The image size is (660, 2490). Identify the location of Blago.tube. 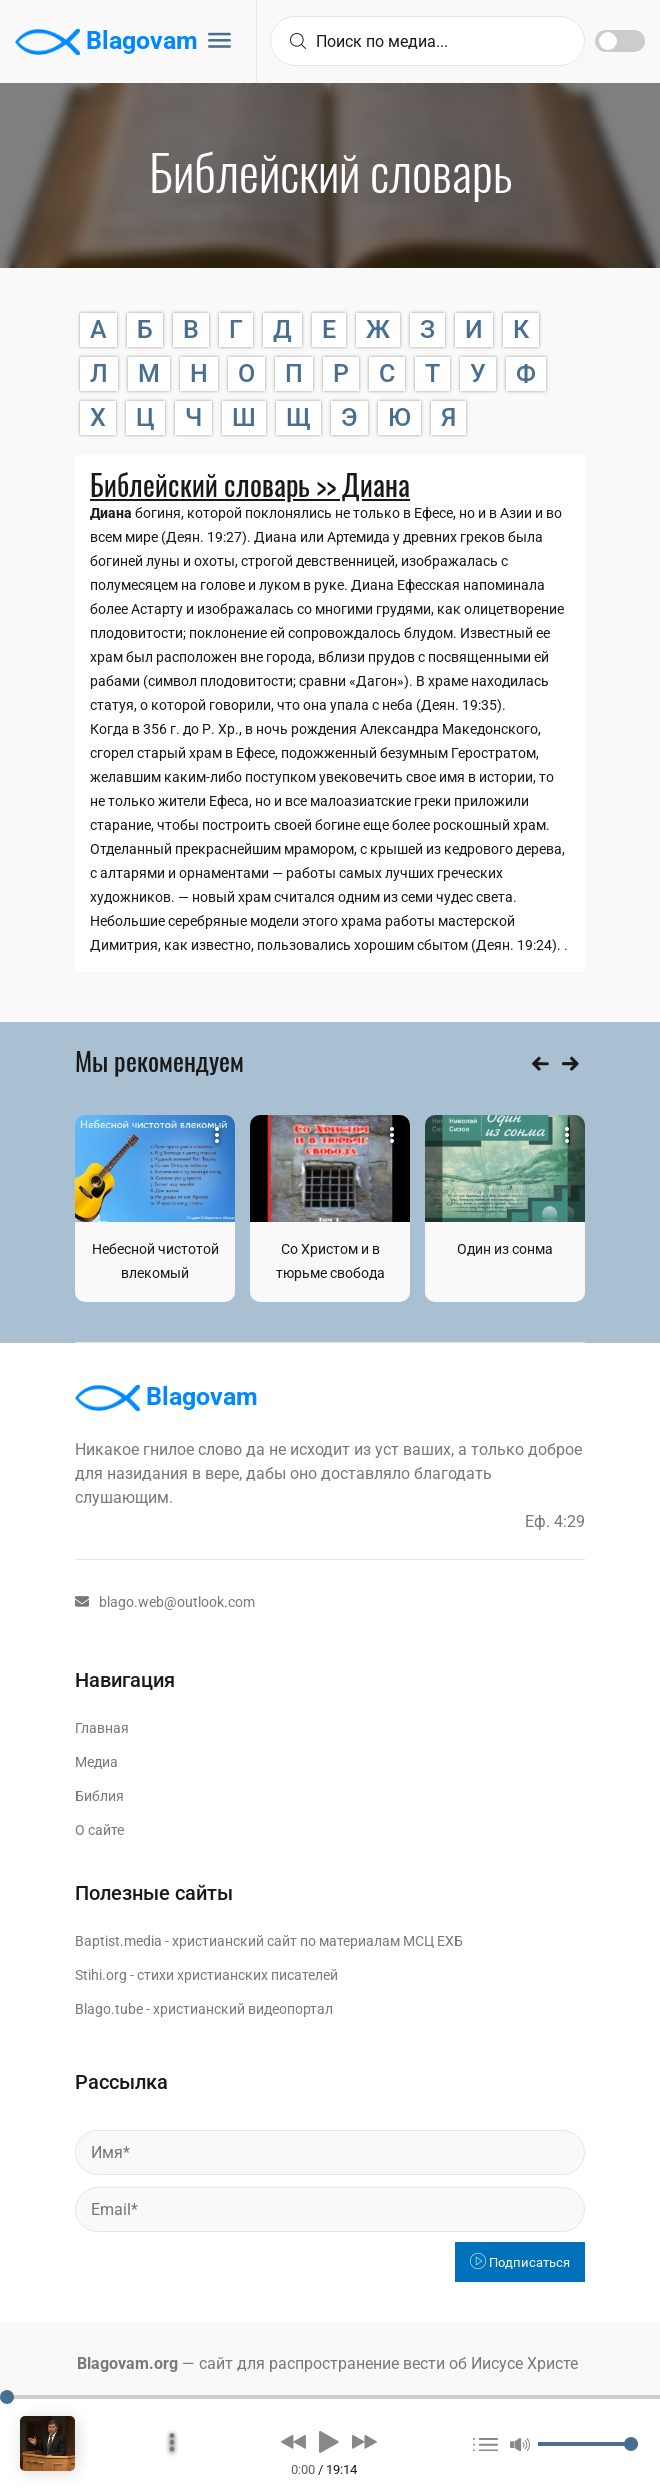
(109, 2009).